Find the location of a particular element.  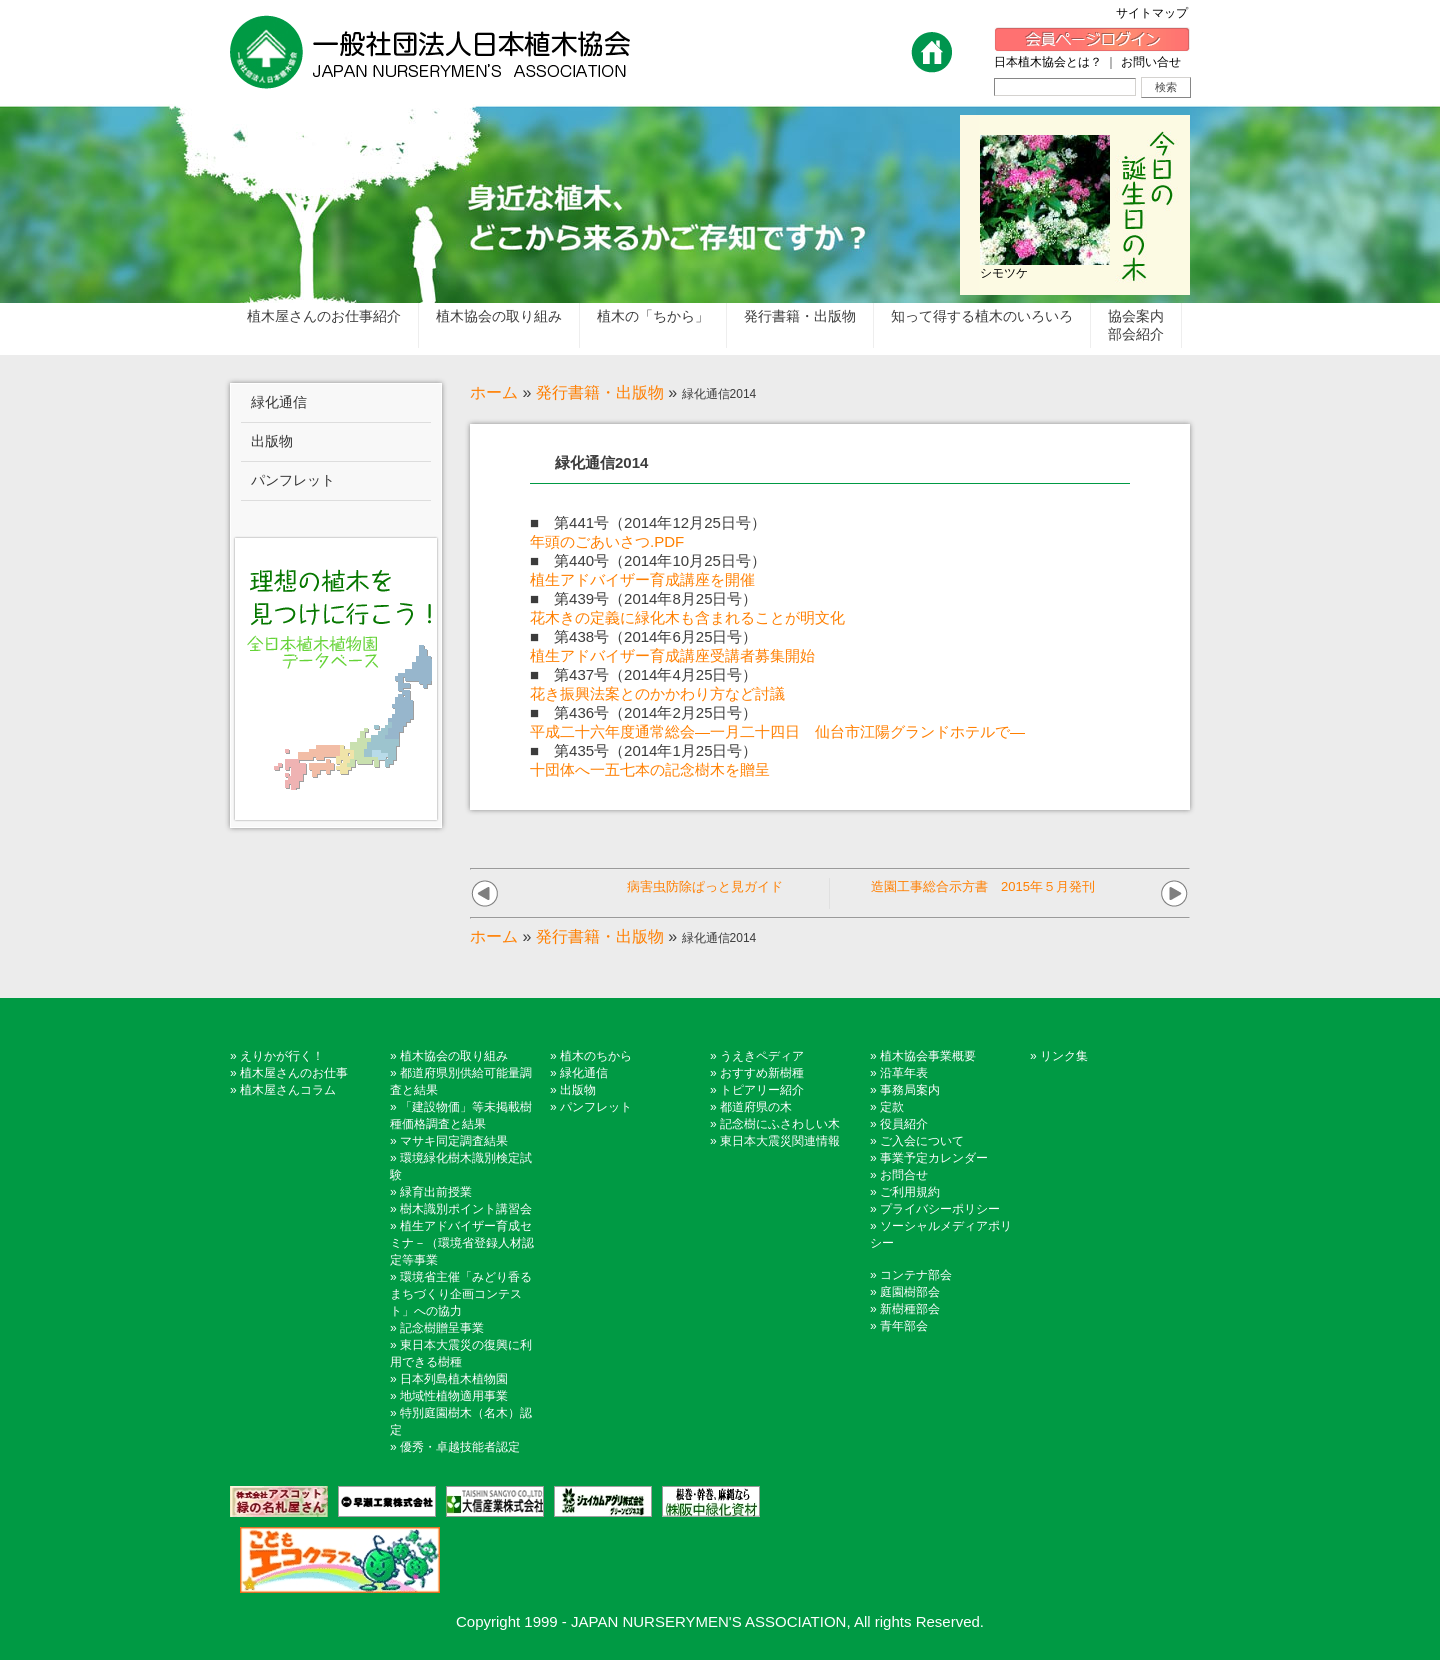

平成二十六年度通常総会―一月二十四日 仙台市江陽グランドホテルで― is located at coordinates (777, 731).